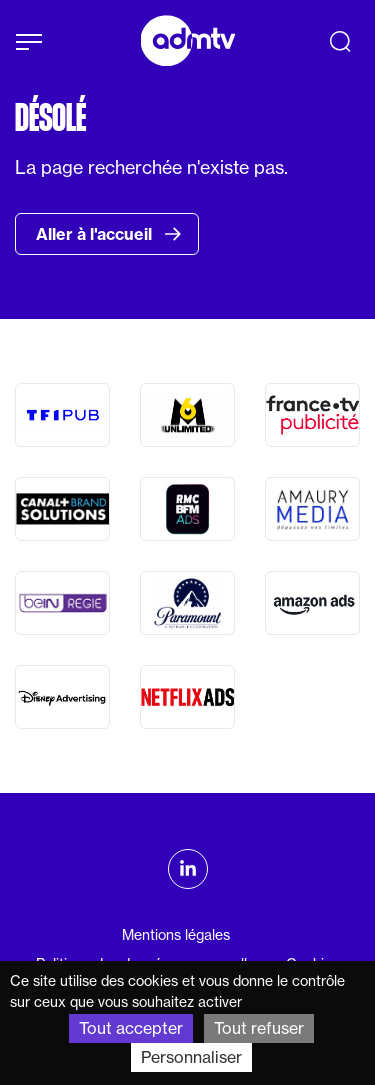  I want to click on [Afficher le menu], so click(29, 42).